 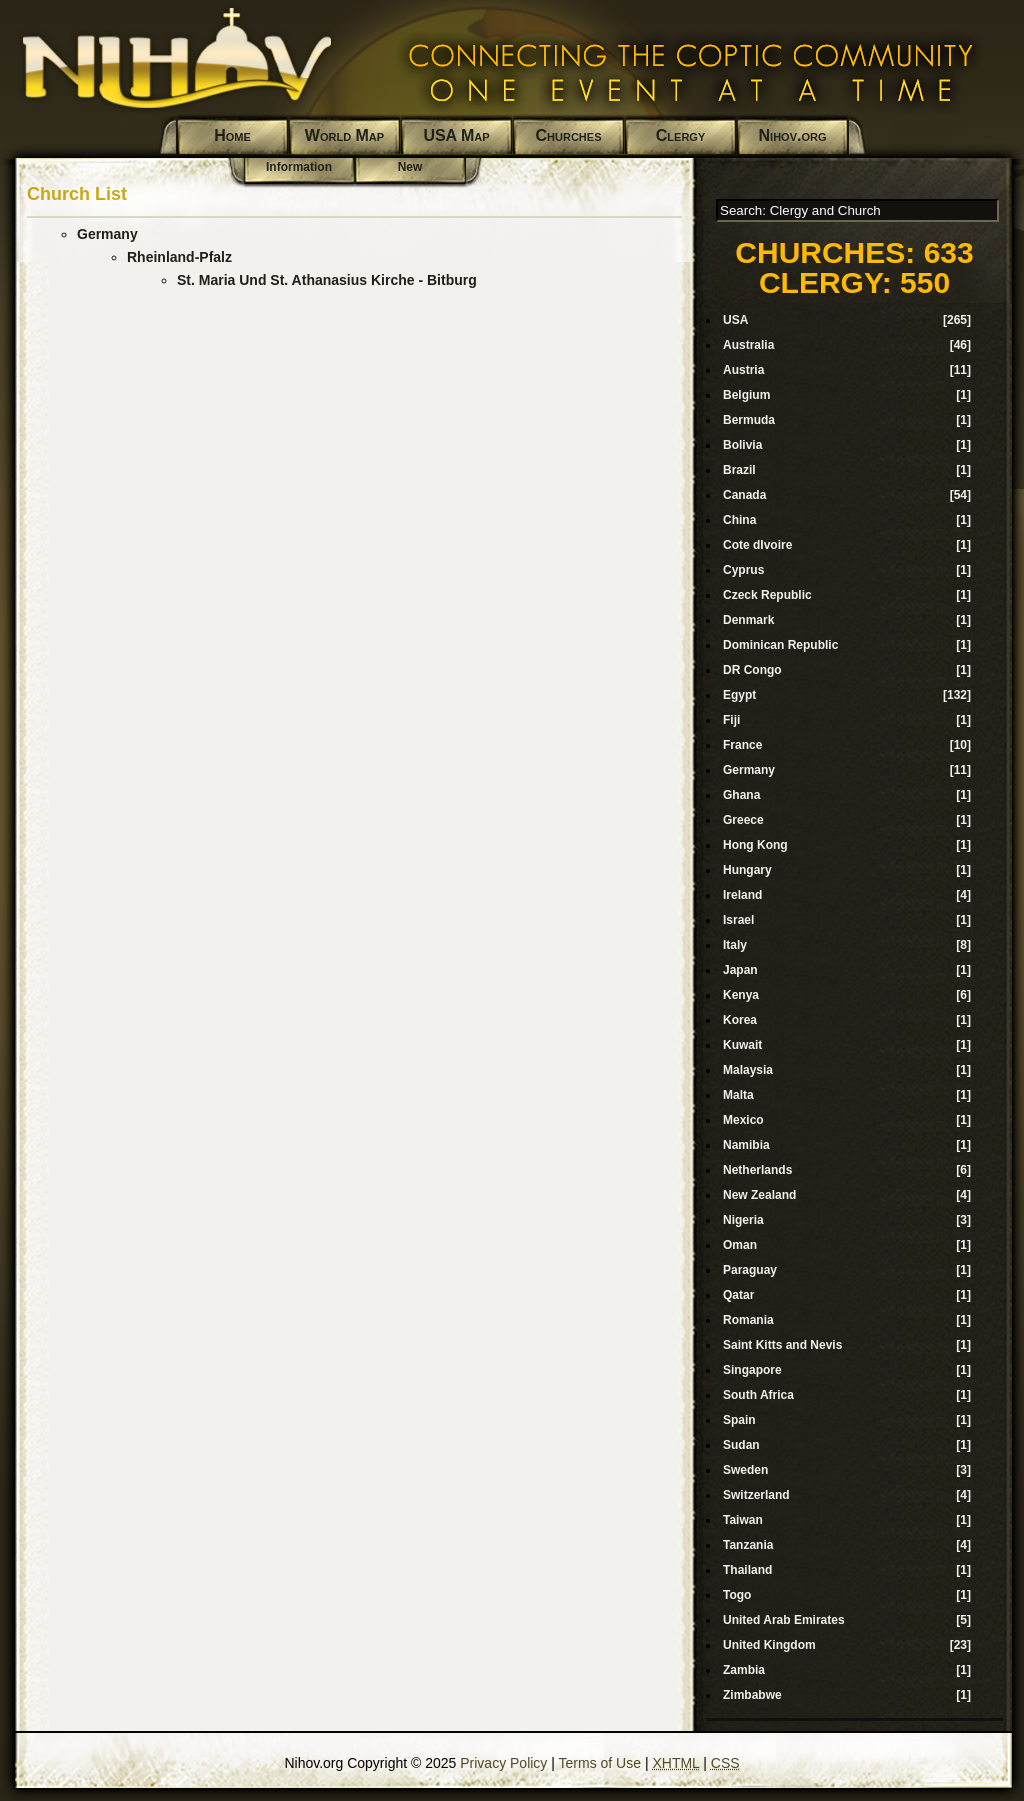 What do you see at coordinates (741, 995) in the screenshot?
I see `Kenya` at bounding box center [741, 995].